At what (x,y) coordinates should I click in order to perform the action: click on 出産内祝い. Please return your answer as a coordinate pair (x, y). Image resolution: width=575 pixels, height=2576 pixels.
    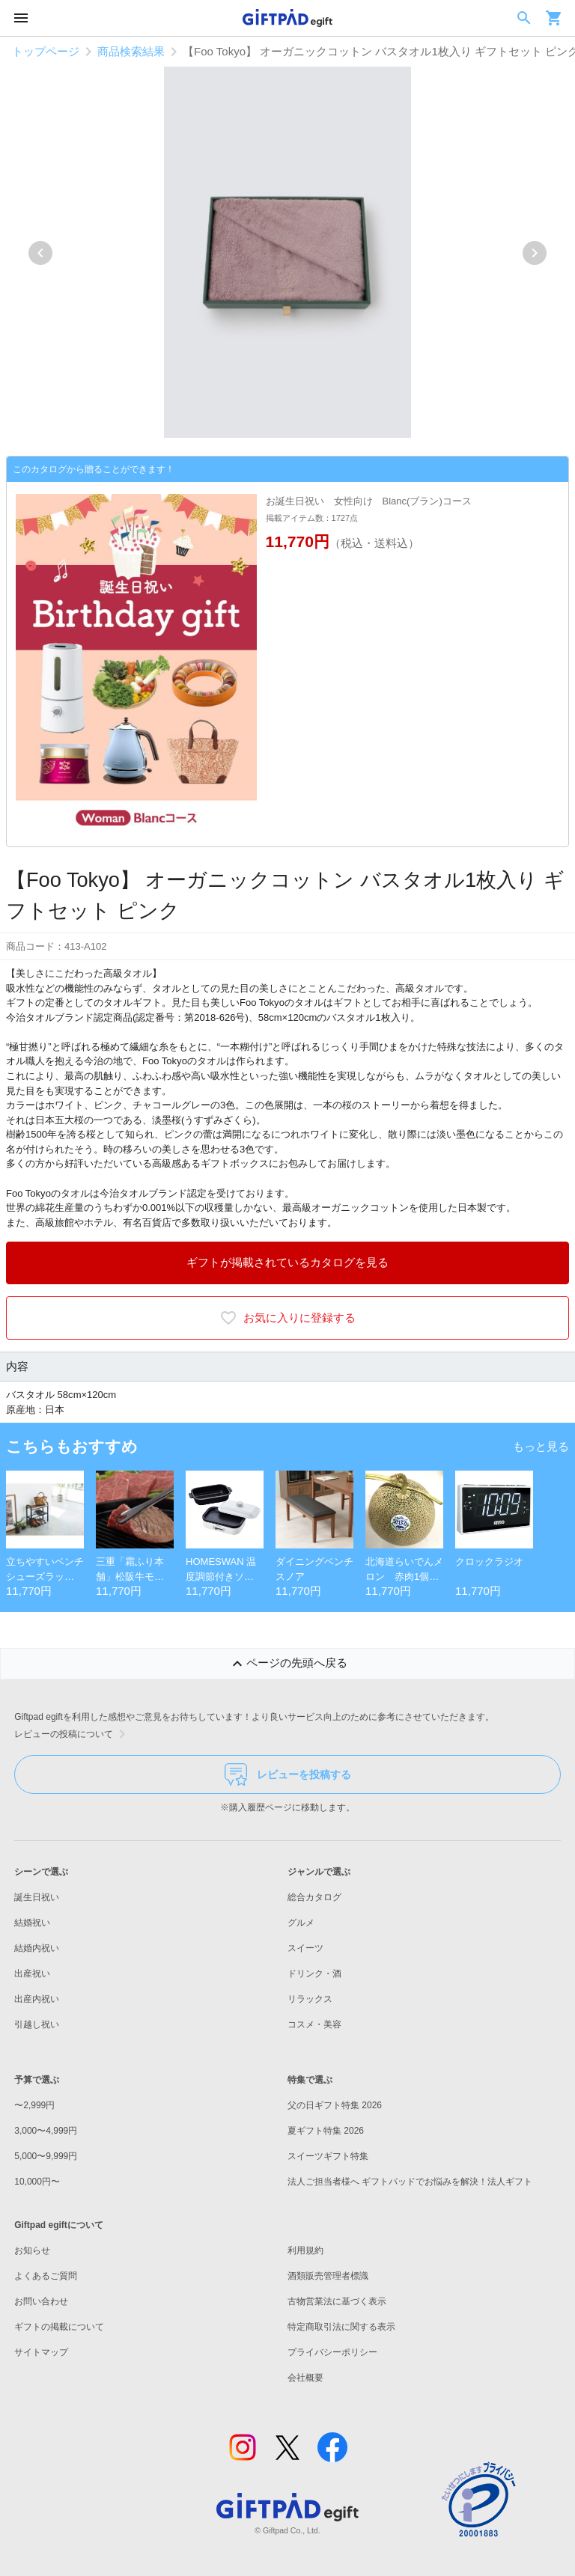
    Looking at the image, I should click on (36, 1999).